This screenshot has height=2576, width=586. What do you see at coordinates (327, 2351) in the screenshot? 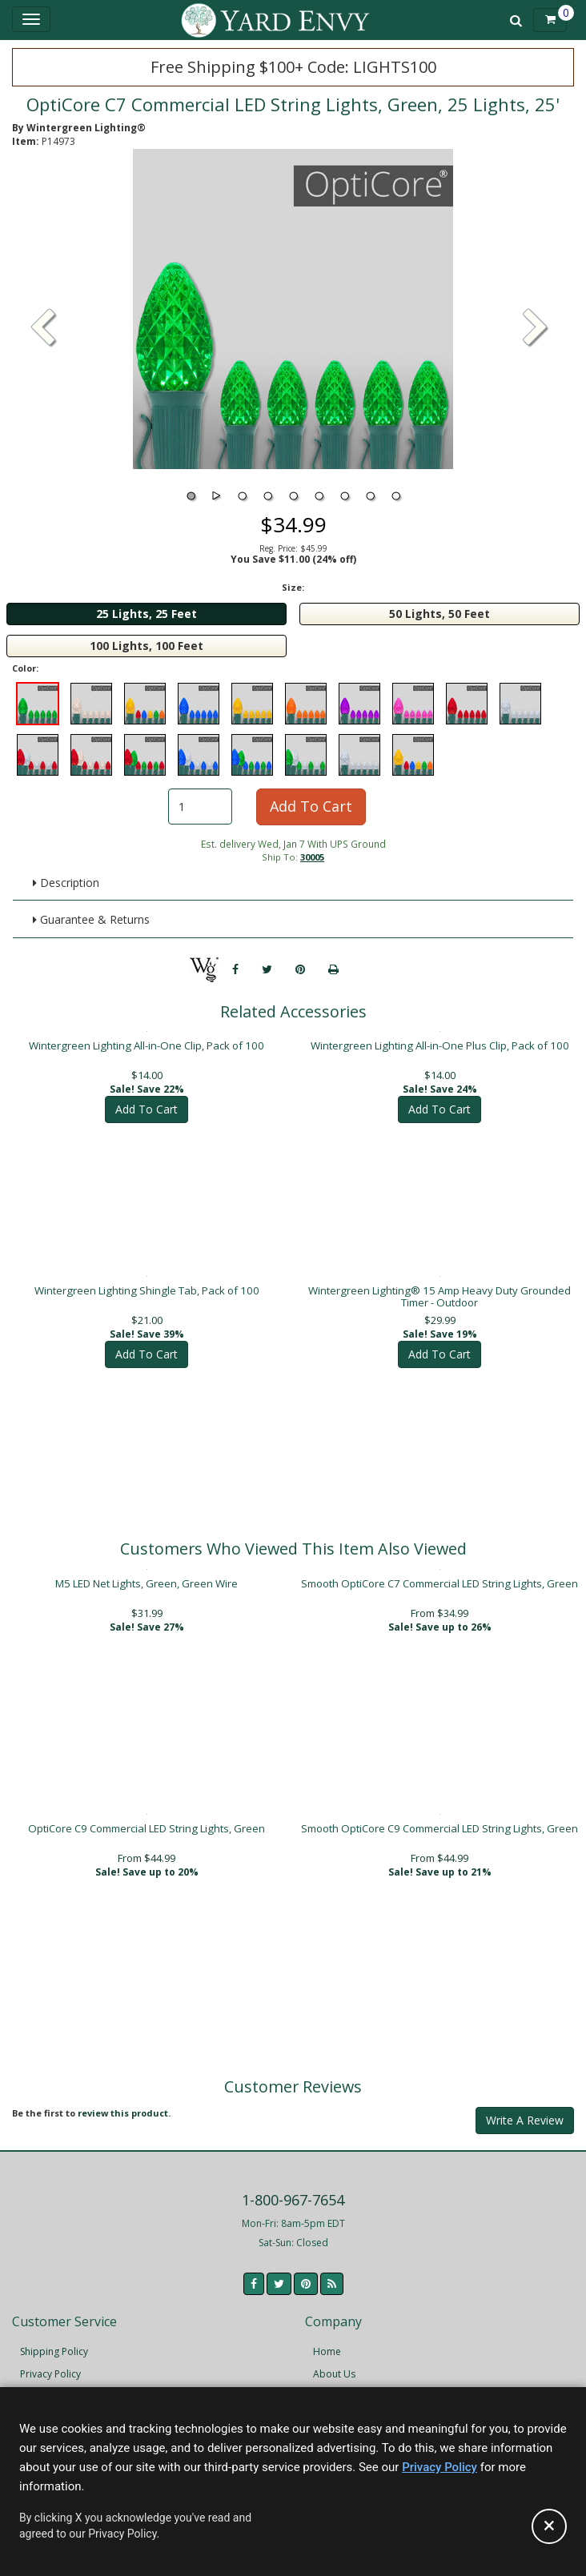
I see `Home` at bounding box center [327, 2351].